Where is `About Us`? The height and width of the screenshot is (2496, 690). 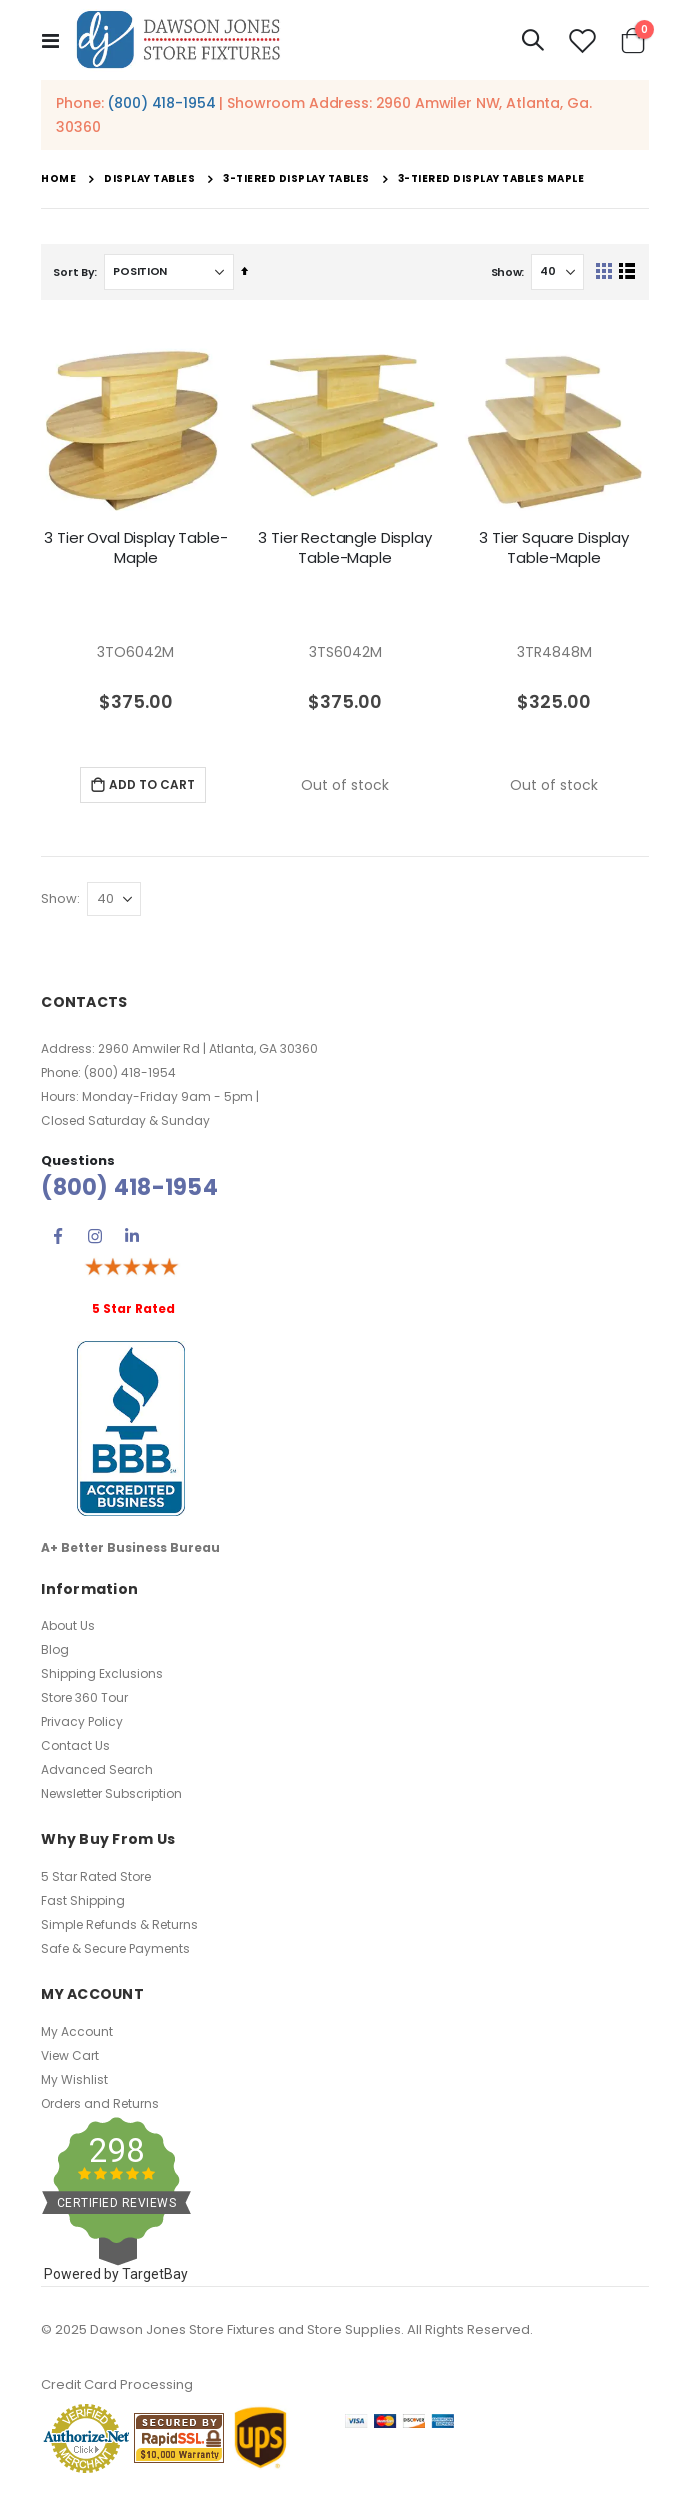 About Us is located at coordinates (68, 1625).